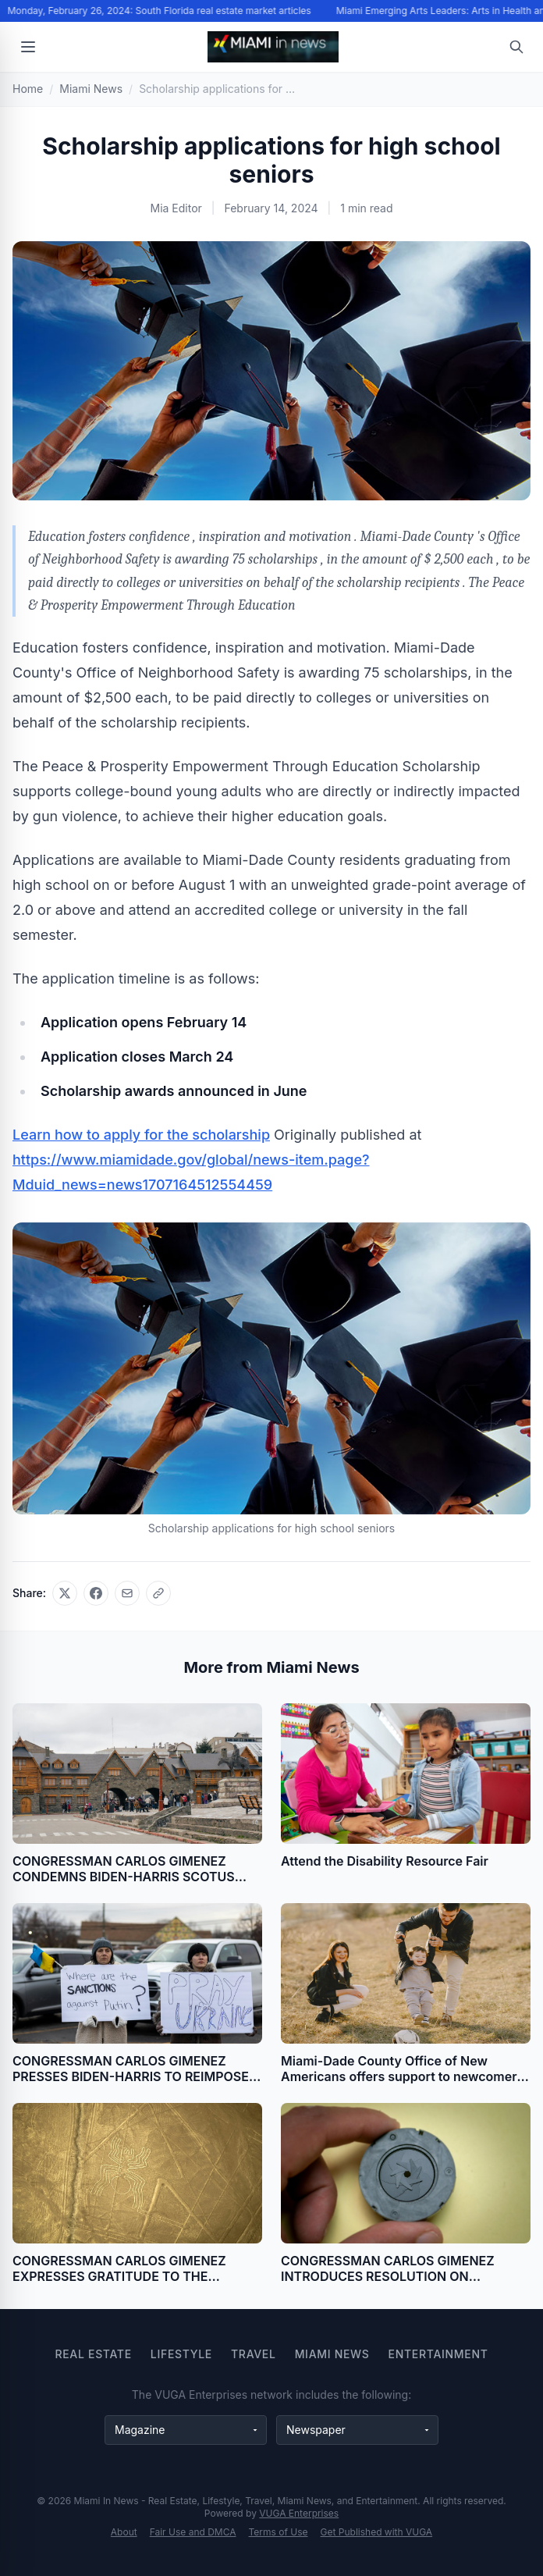 This screenshot has height=2576, width=543. What do you see at coordinates (93, 2354) in the screenshot?
I see `Real Estate` at bounding box center [93, 2354].